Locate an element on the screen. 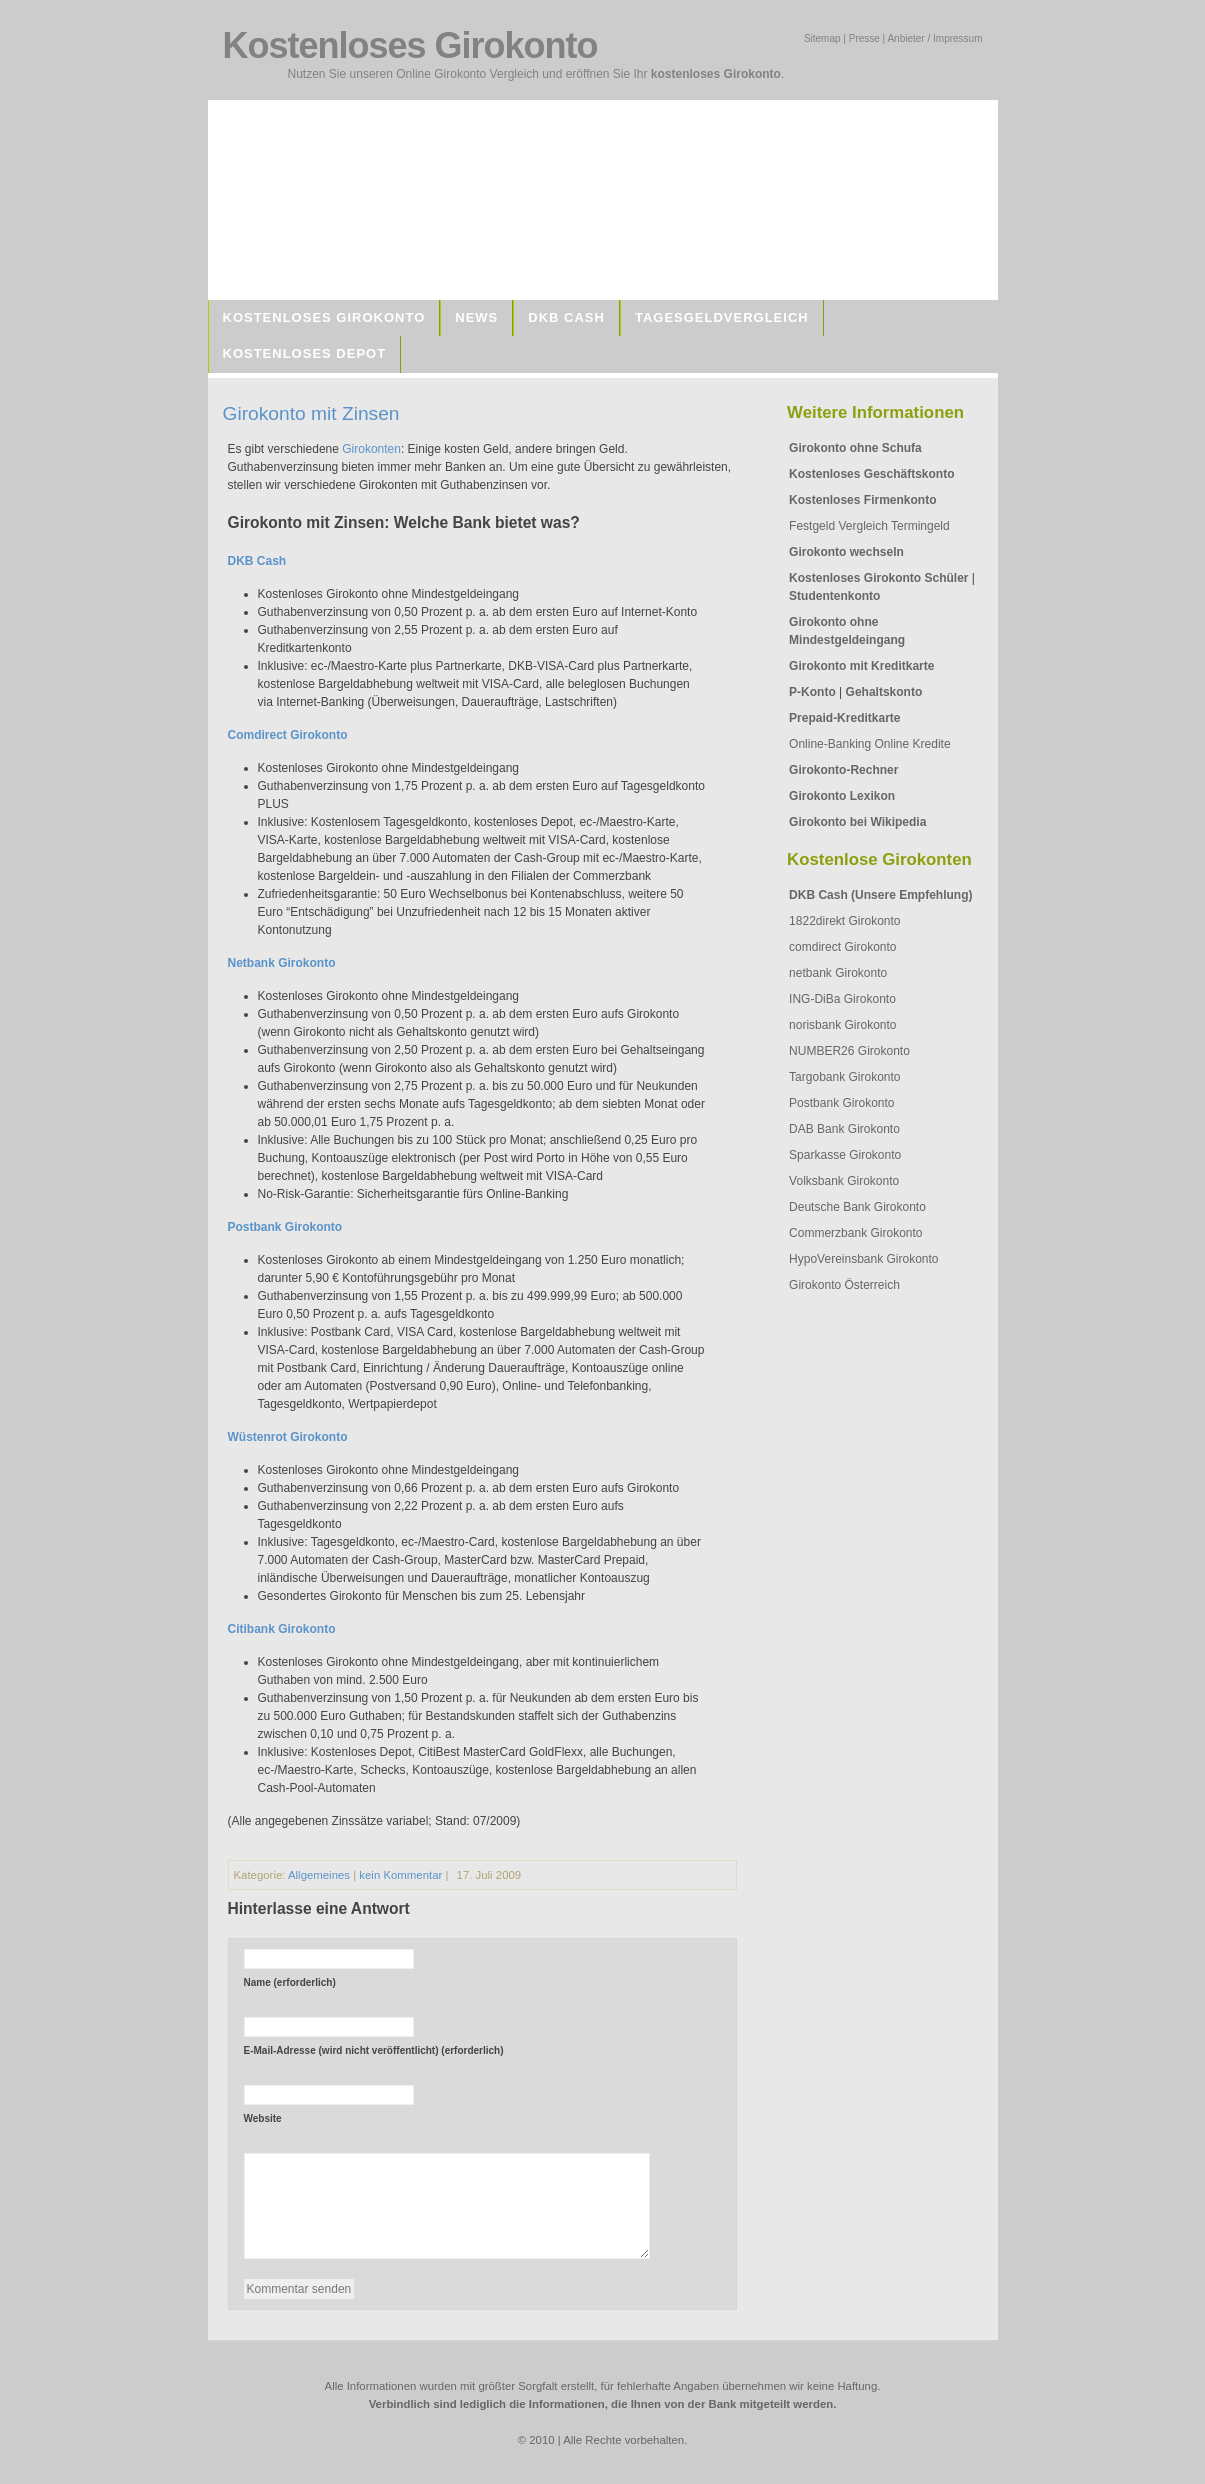 This screenshot has height=2484, width=1205. HypoVereinsbank Girokonto is located at coordinates (863, 1259).